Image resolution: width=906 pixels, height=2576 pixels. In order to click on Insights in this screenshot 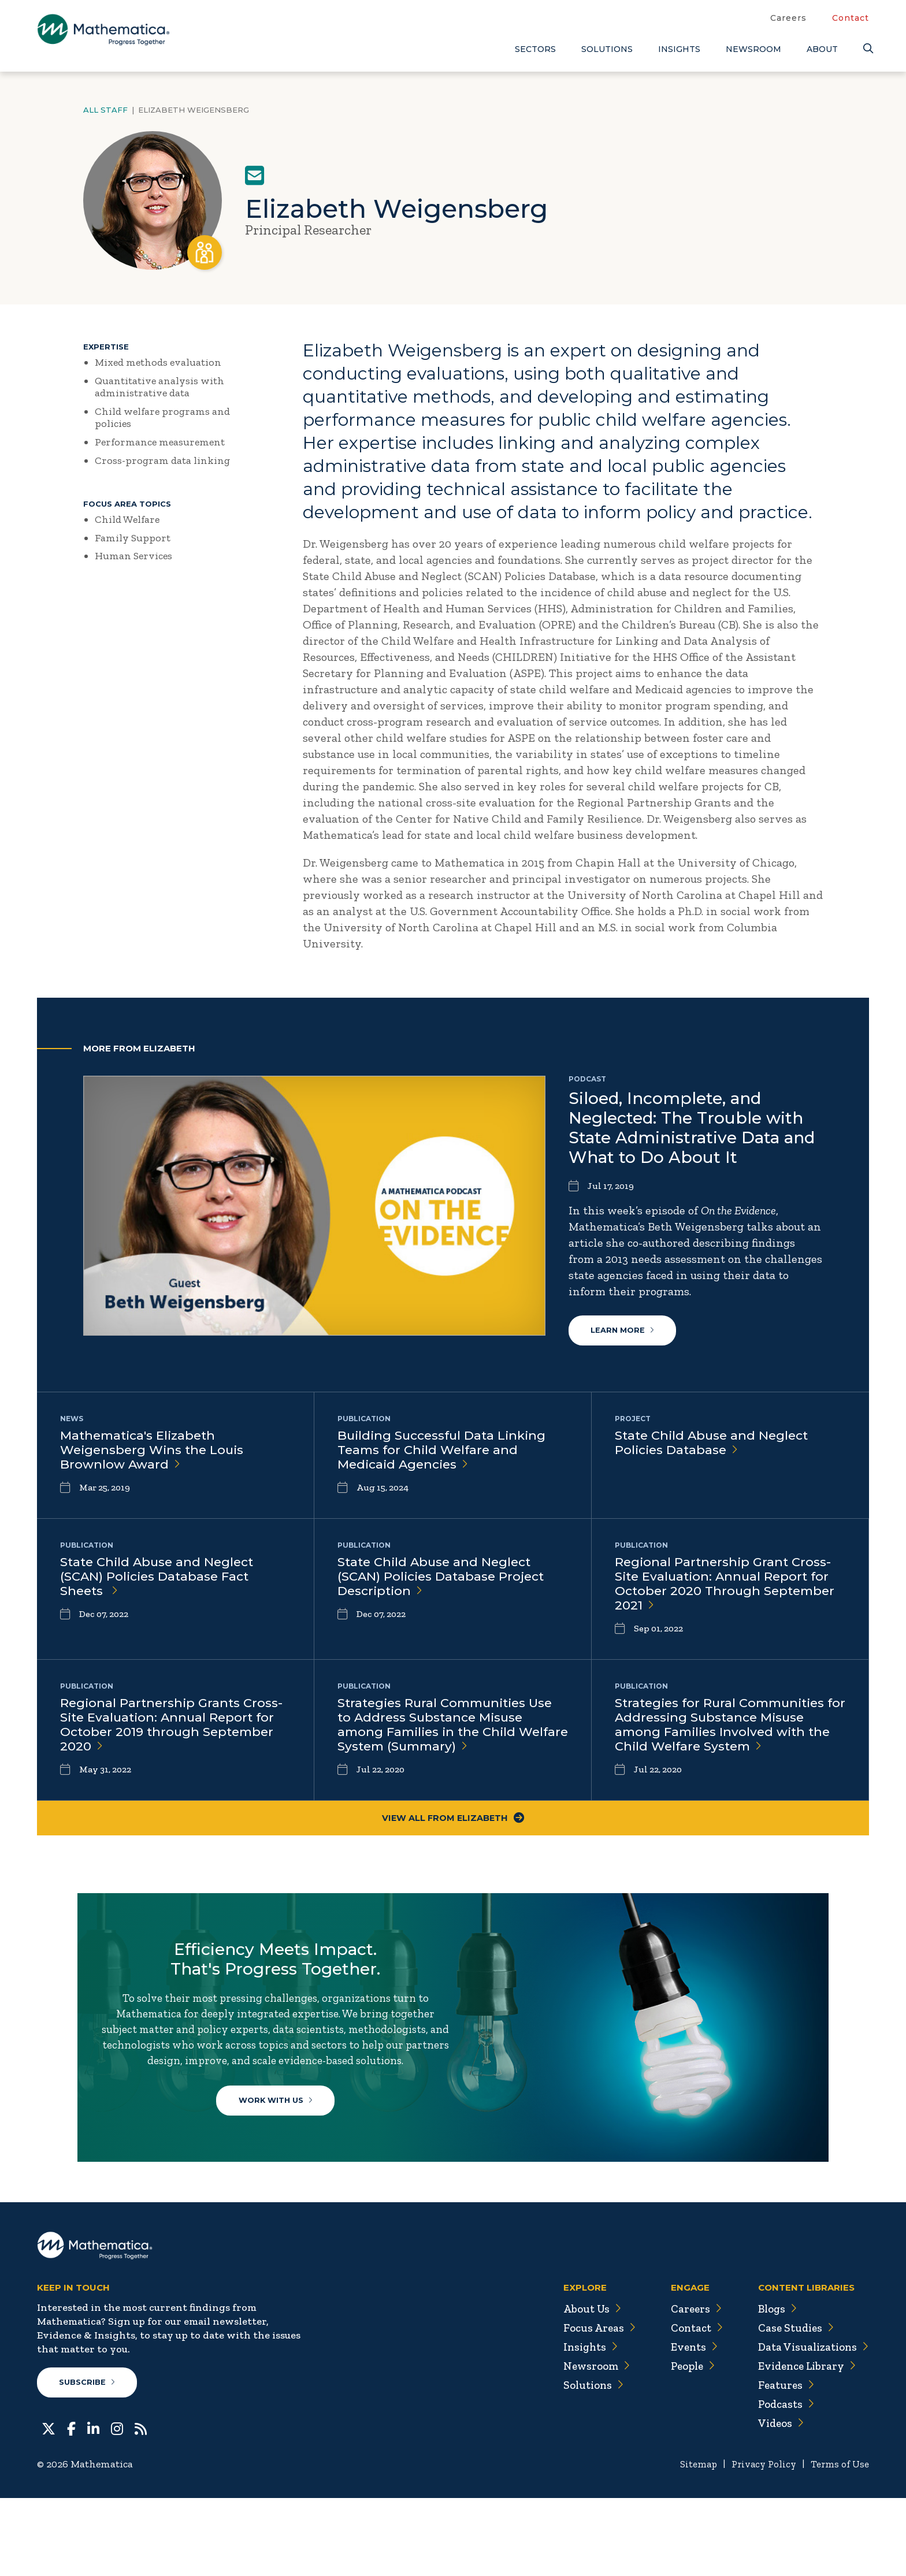, I will do `click(679, 49)`.